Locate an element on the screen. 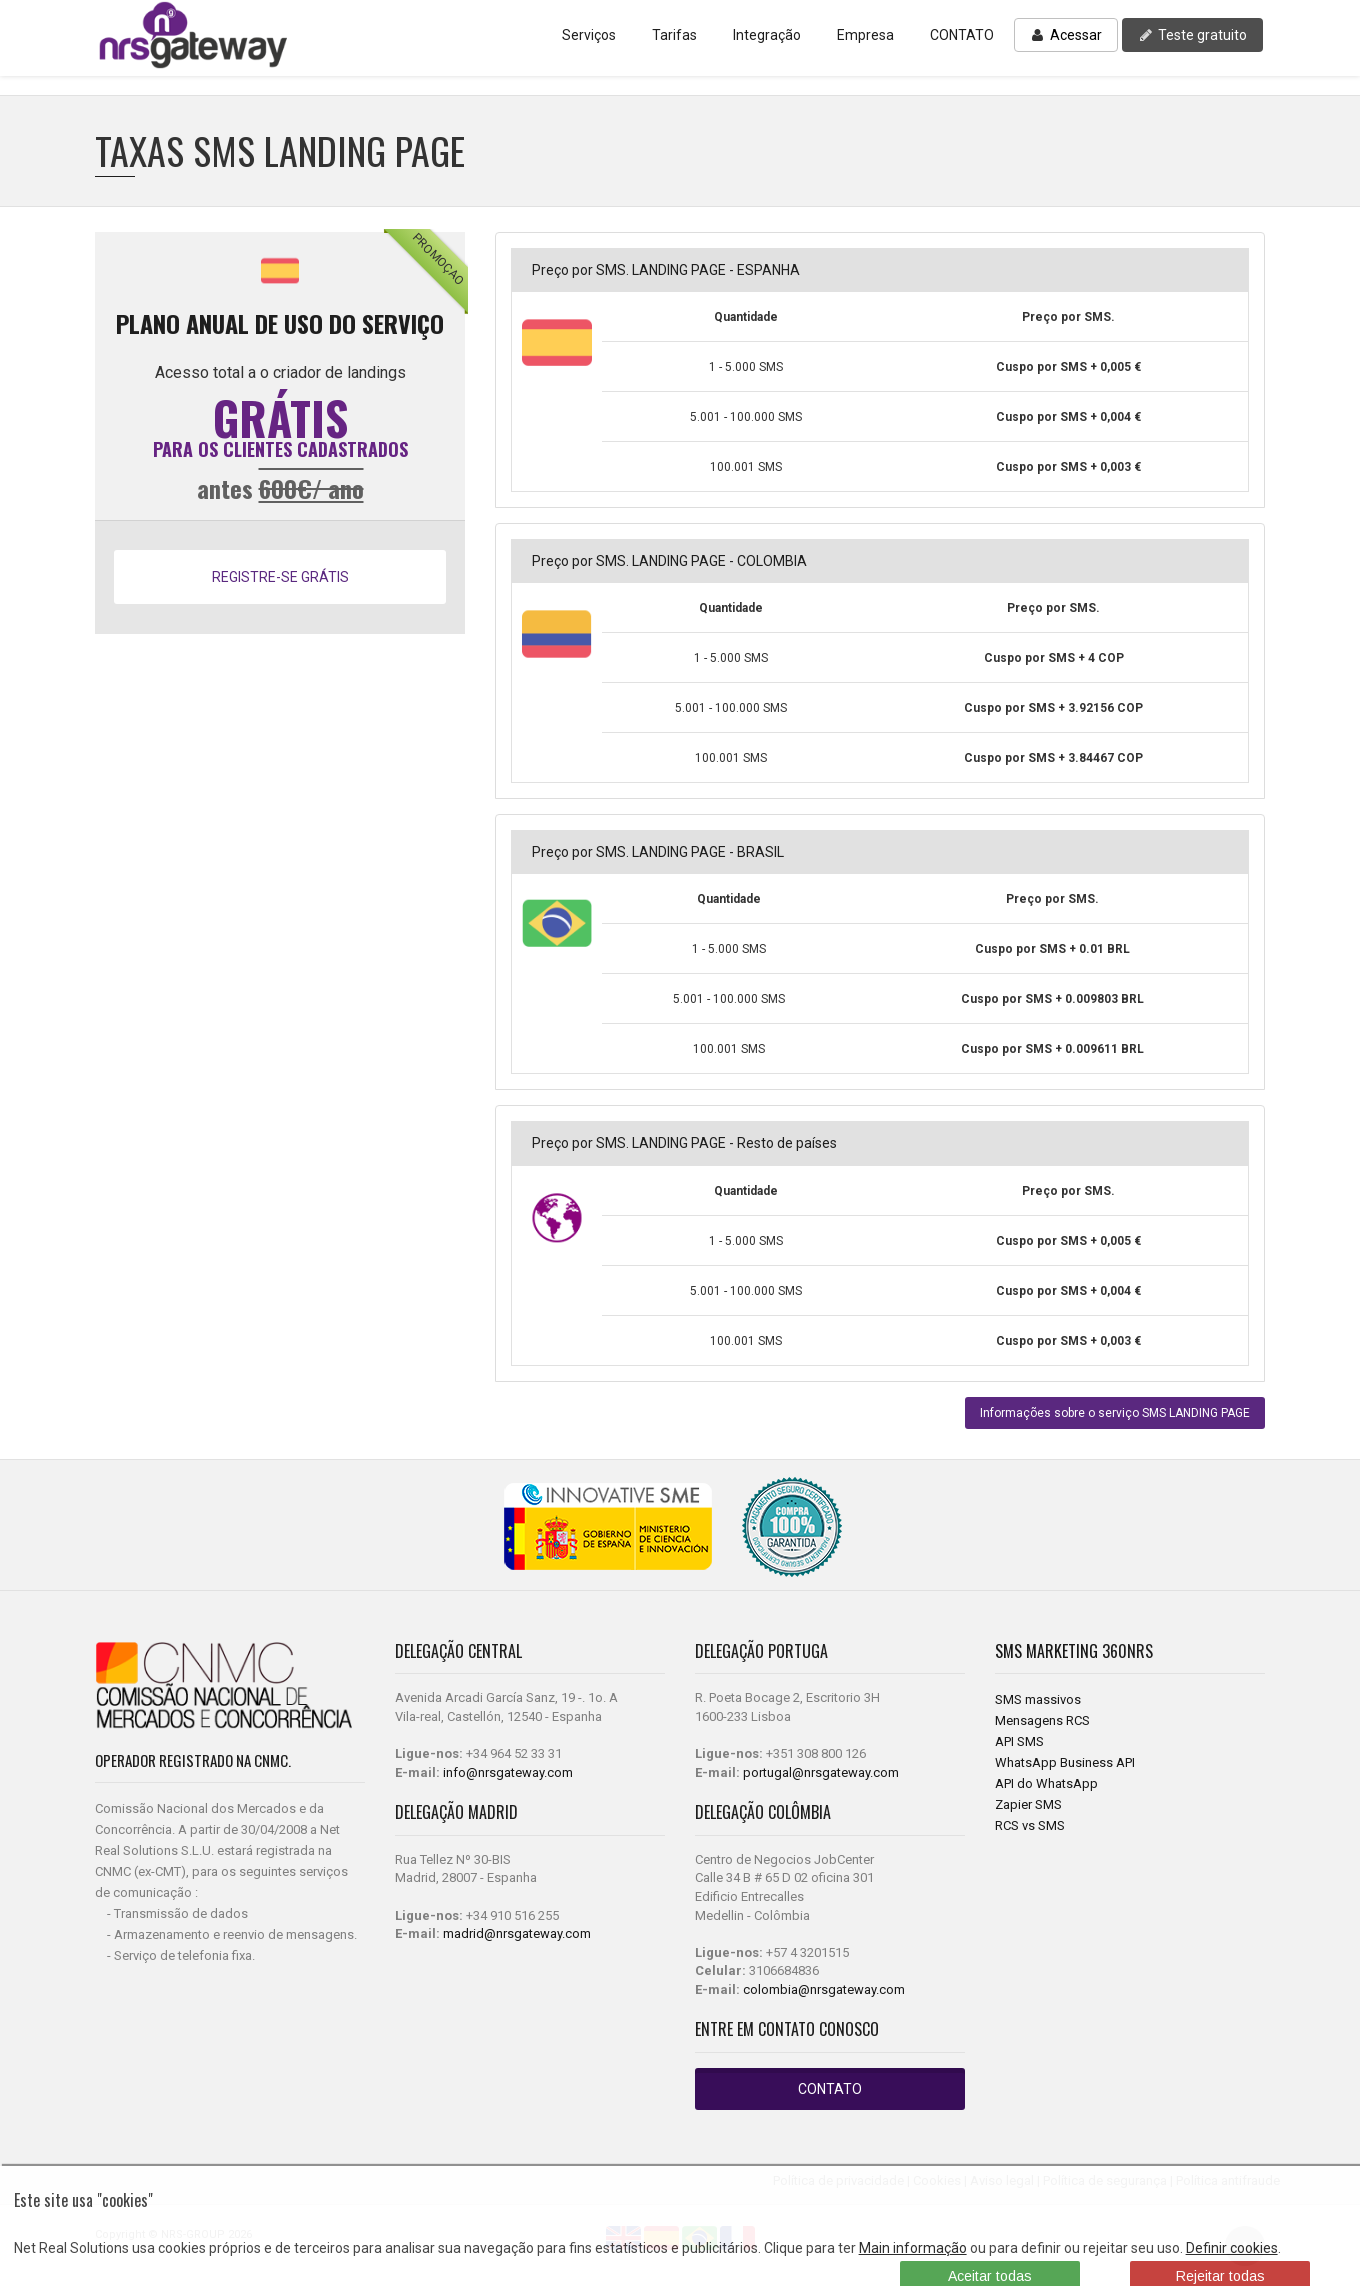 Image resolution: width=1360 pixels, height=2286 pixels. REGISTRE-SE GRÁTIS is located at coordinates (280, 577).